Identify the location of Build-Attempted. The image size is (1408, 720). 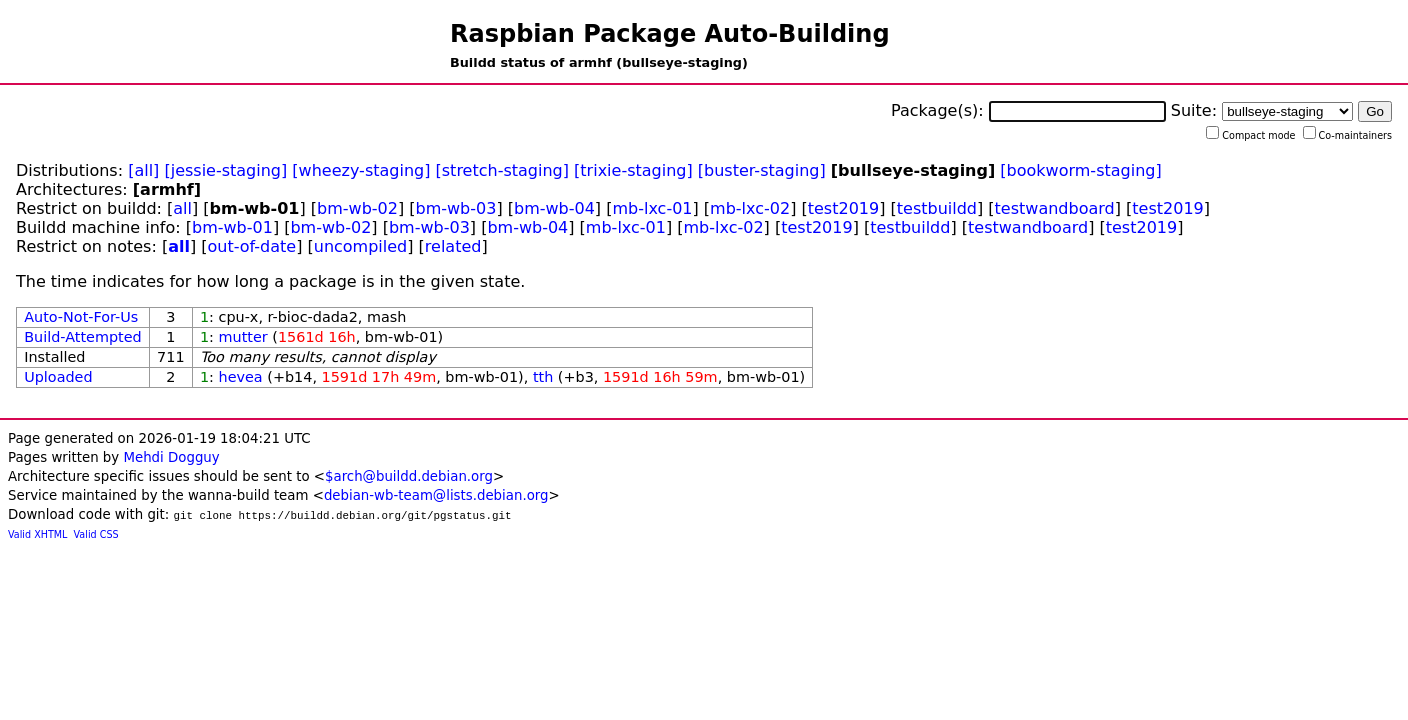
(83, 337).